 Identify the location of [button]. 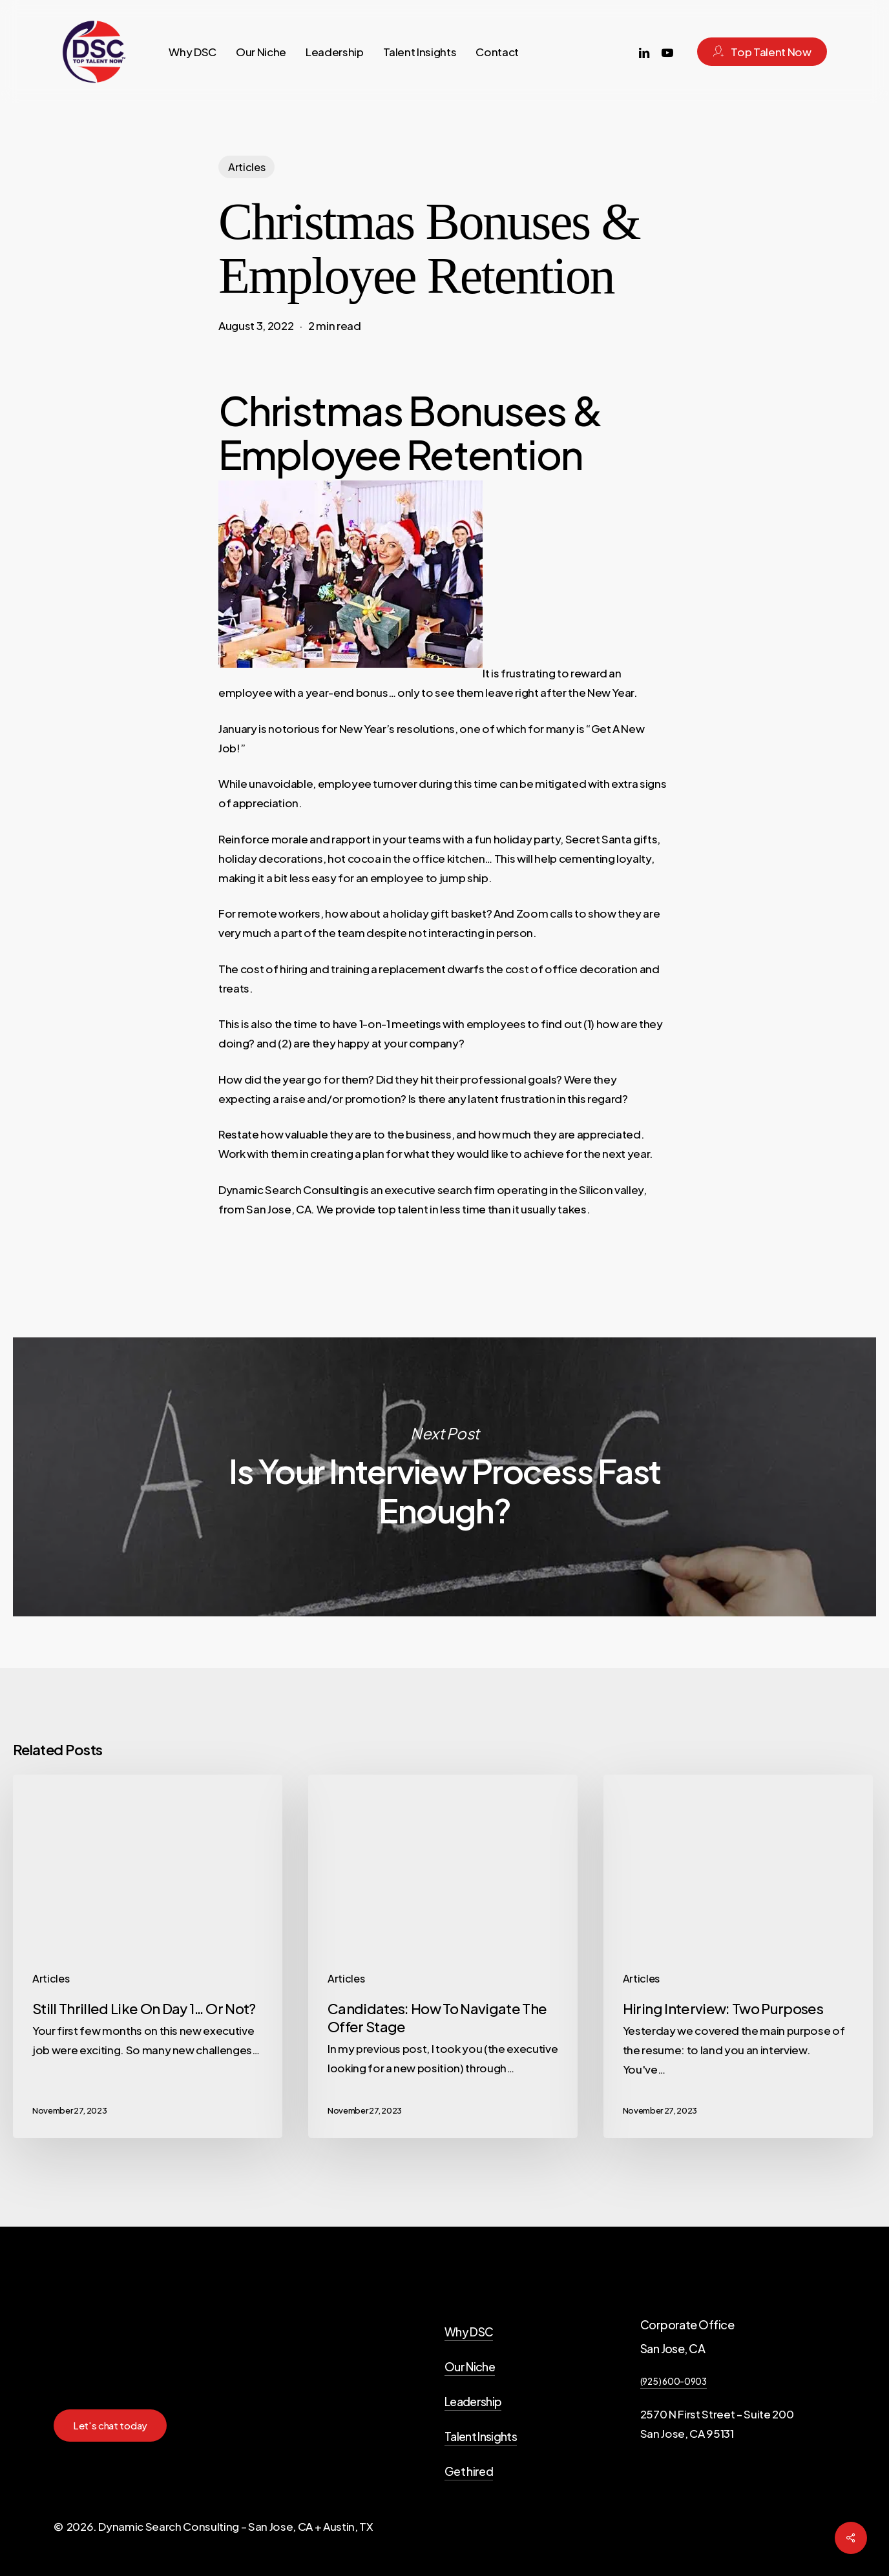
(110, 2425).